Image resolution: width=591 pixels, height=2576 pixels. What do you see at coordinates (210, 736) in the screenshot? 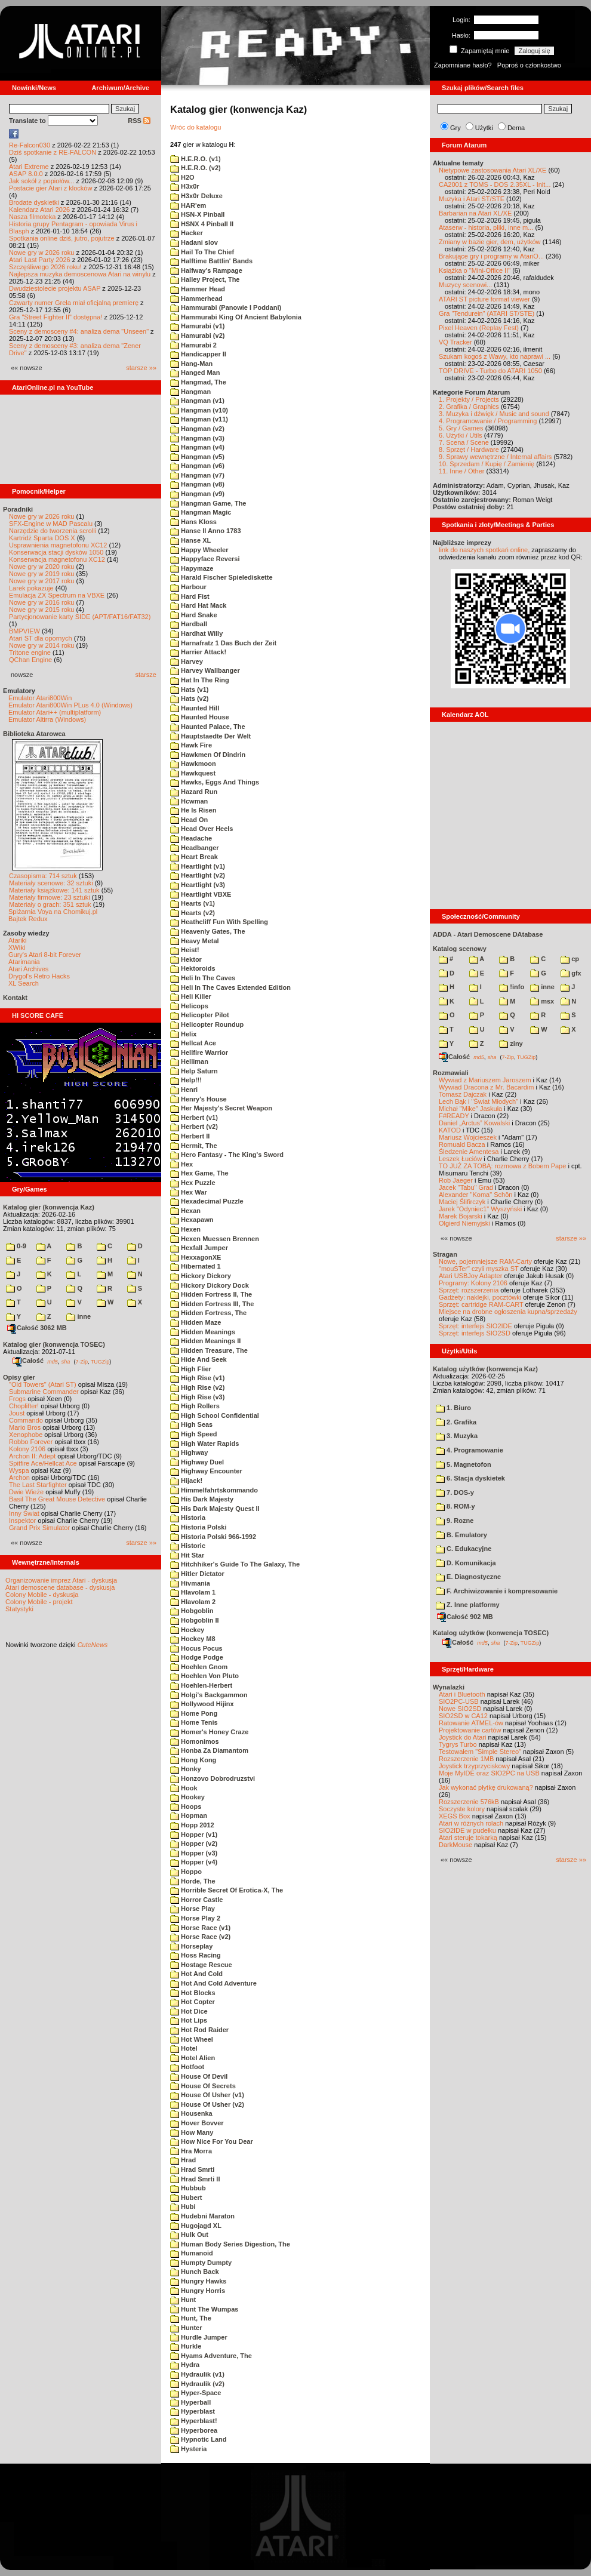
I see `Hauptstaedte Der Welt` at bounding box center [210, 736].